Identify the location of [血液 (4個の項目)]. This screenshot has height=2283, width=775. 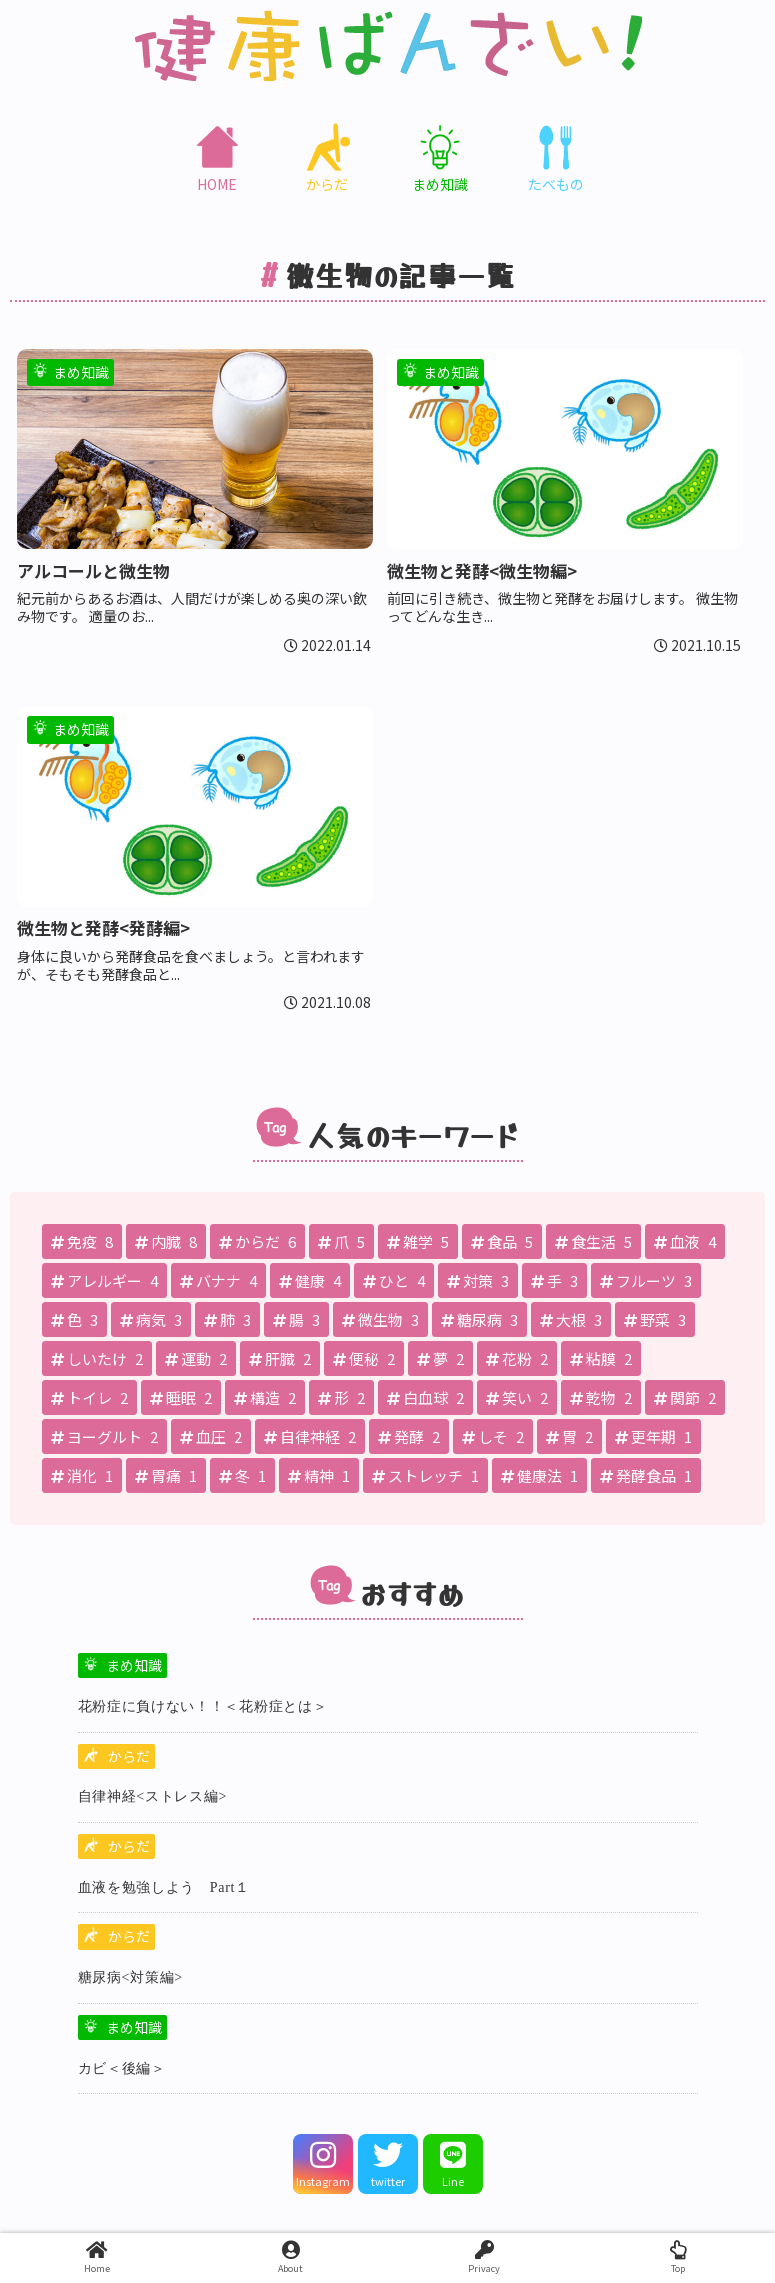
(685, 1241).